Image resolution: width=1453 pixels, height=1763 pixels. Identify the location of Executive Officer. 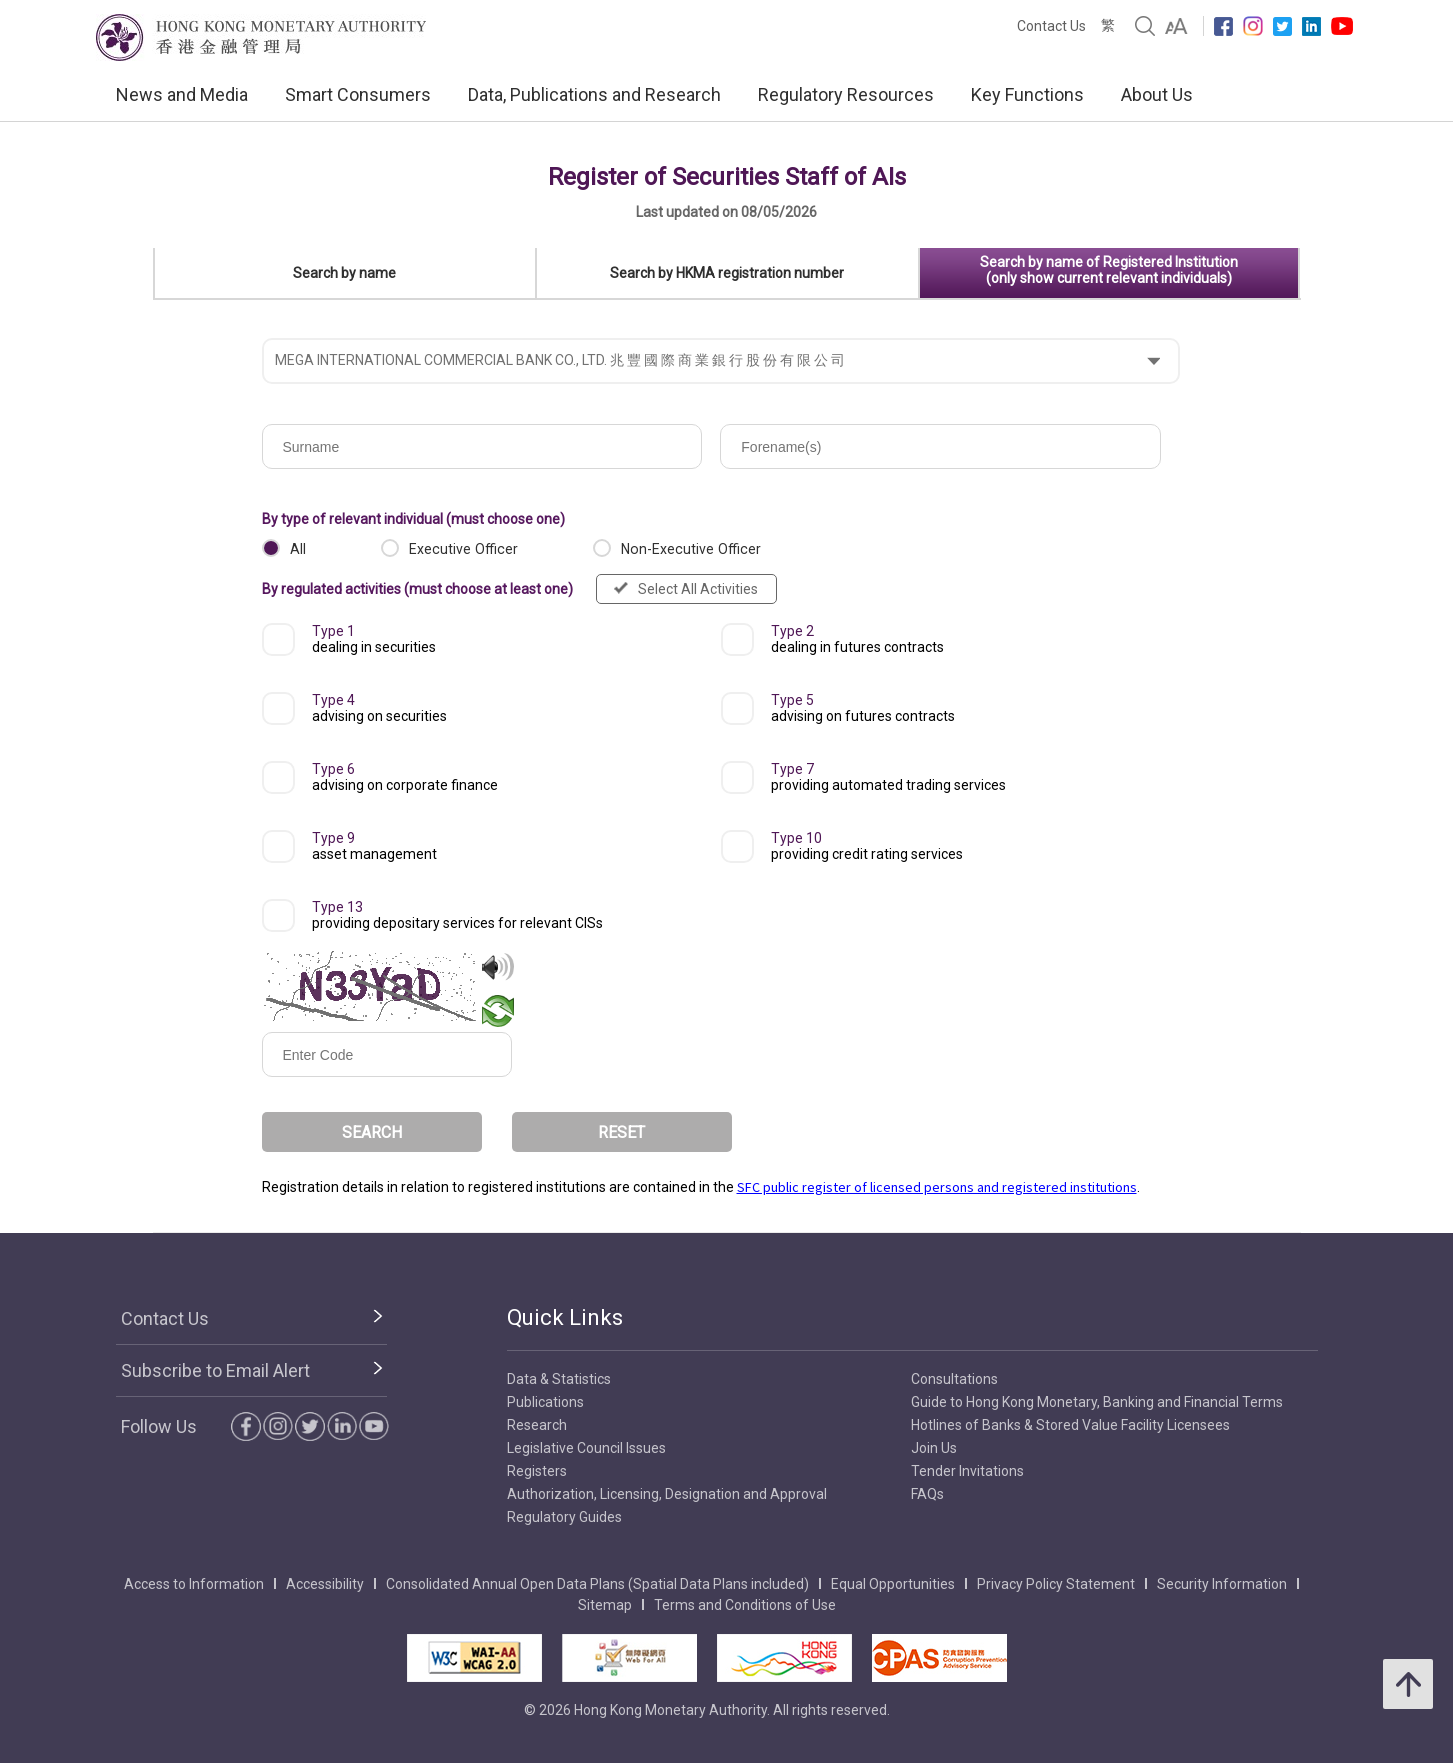
(463, 549).